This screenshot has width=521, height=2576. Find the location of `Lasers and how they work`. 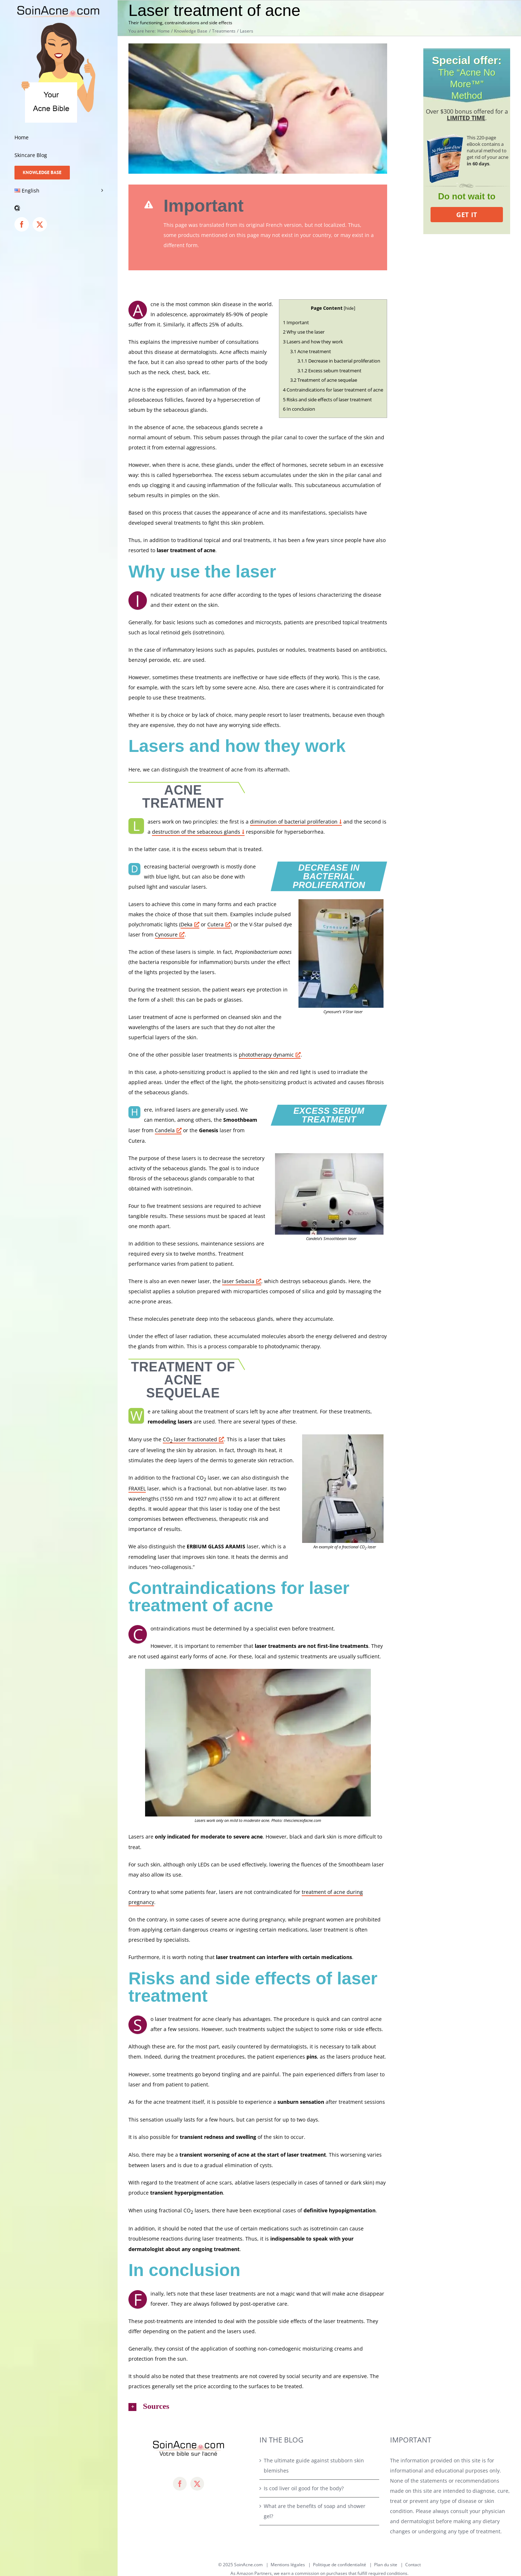

Lasers and how they work is located at coordinates (313, 341).